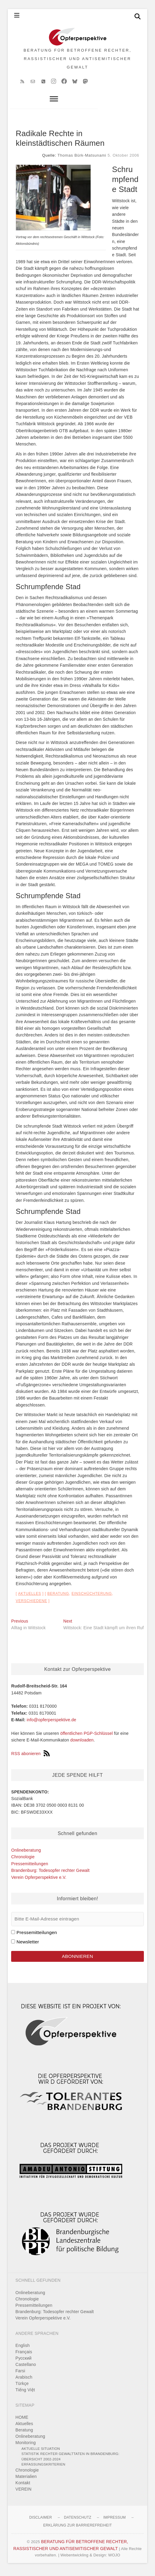  Describe the element at coordinates (86, 1737) in the screenshot. I see `öffentlichen PGP-Schlüssel` at that location.